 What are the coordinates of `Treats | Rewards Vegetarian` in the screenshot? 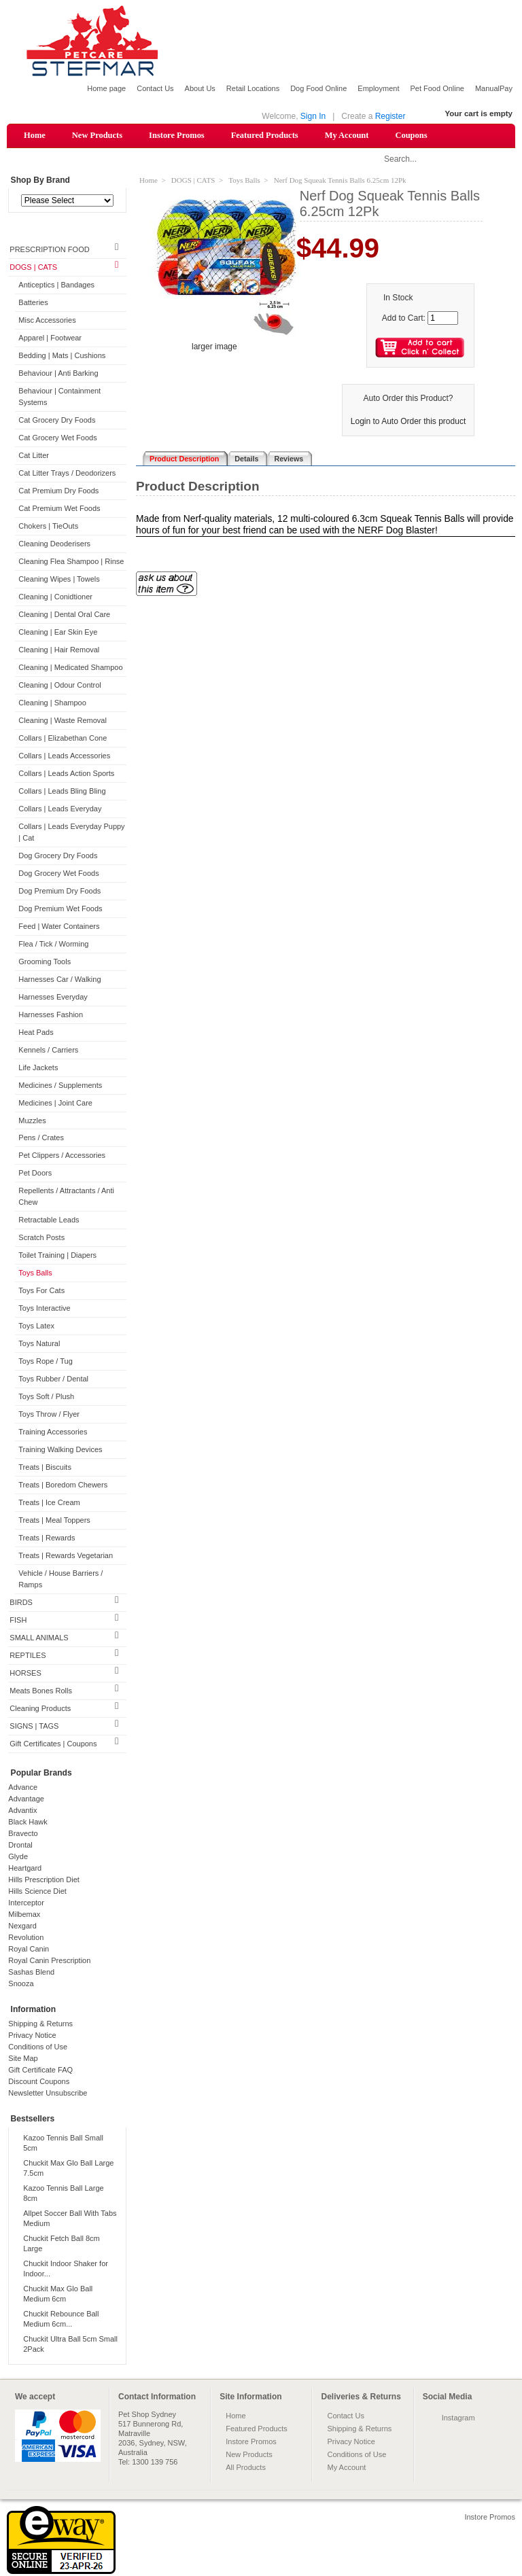 It's located at (65, 1556).